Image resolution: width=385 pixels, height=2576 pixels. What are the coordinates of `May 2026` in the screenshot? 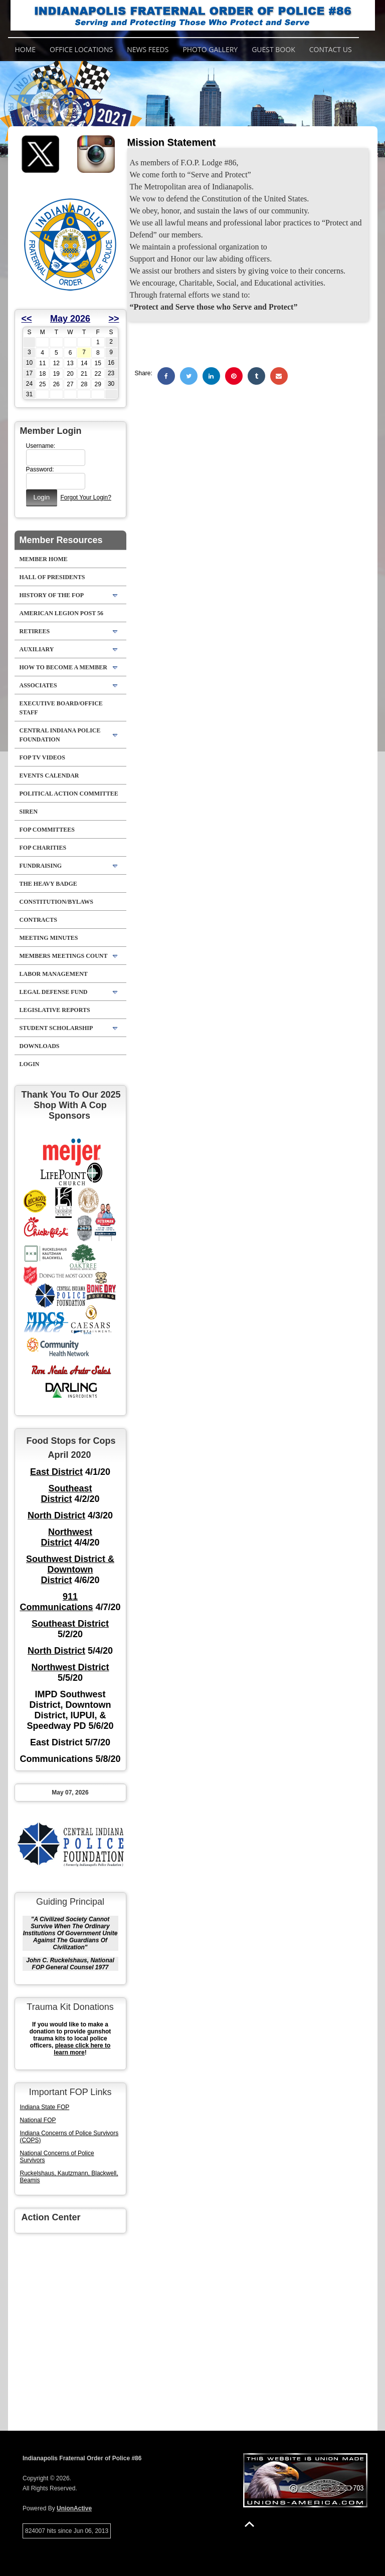 It's located at (70, 319).